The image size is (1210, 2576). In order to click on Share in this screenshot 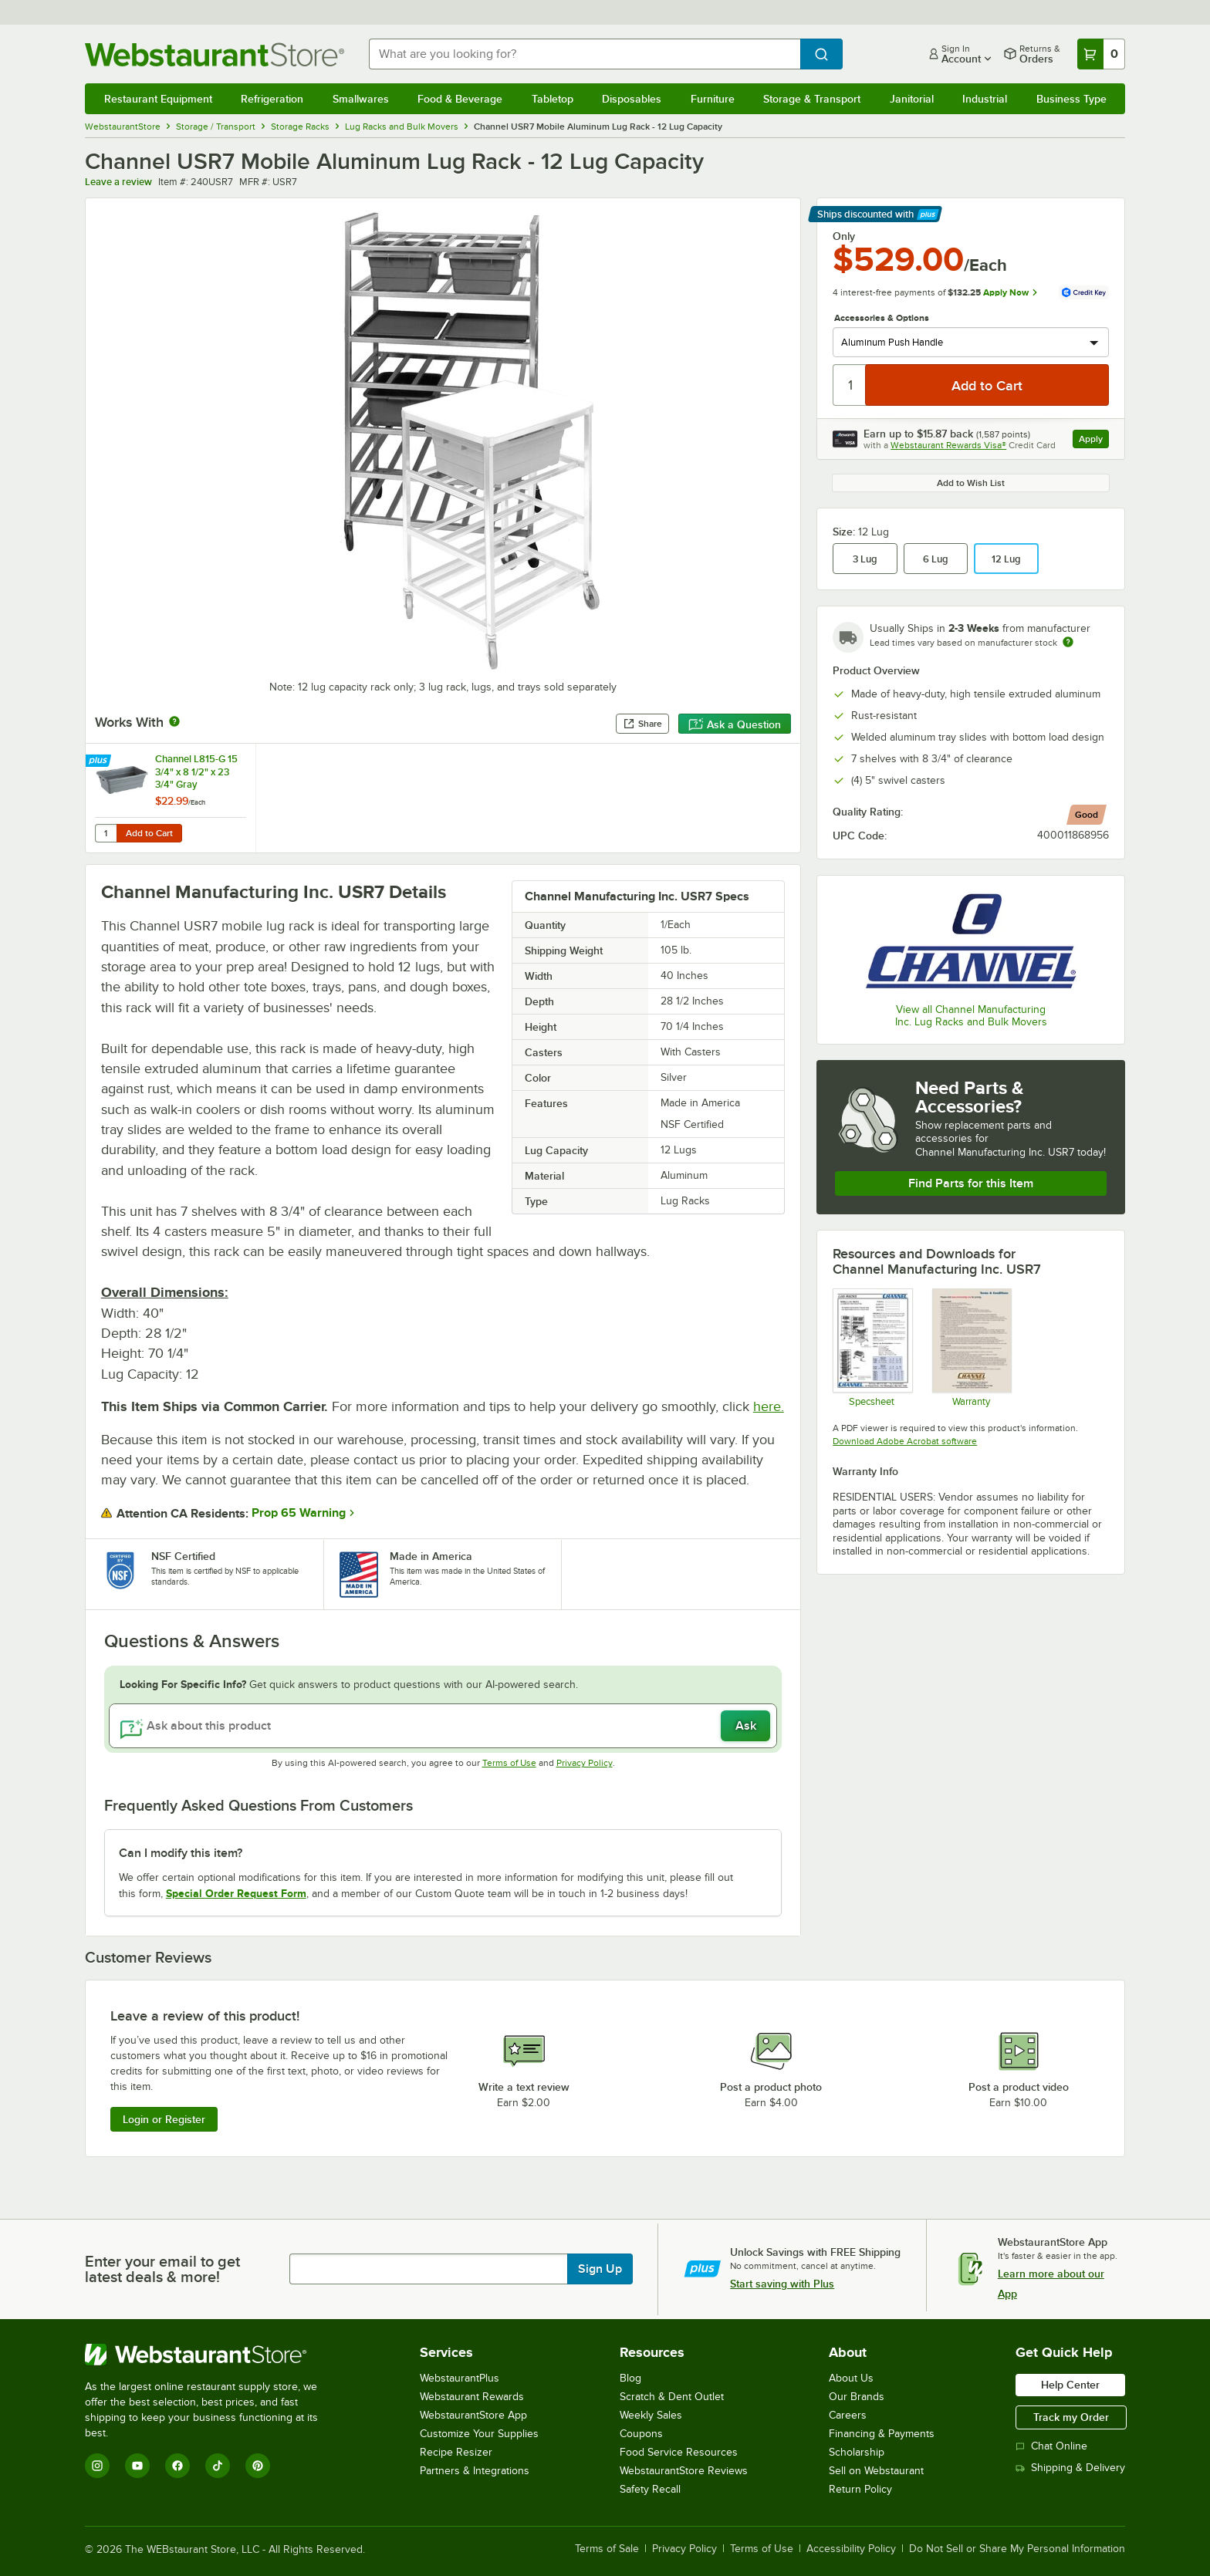, I will do `click(642, 723)`.